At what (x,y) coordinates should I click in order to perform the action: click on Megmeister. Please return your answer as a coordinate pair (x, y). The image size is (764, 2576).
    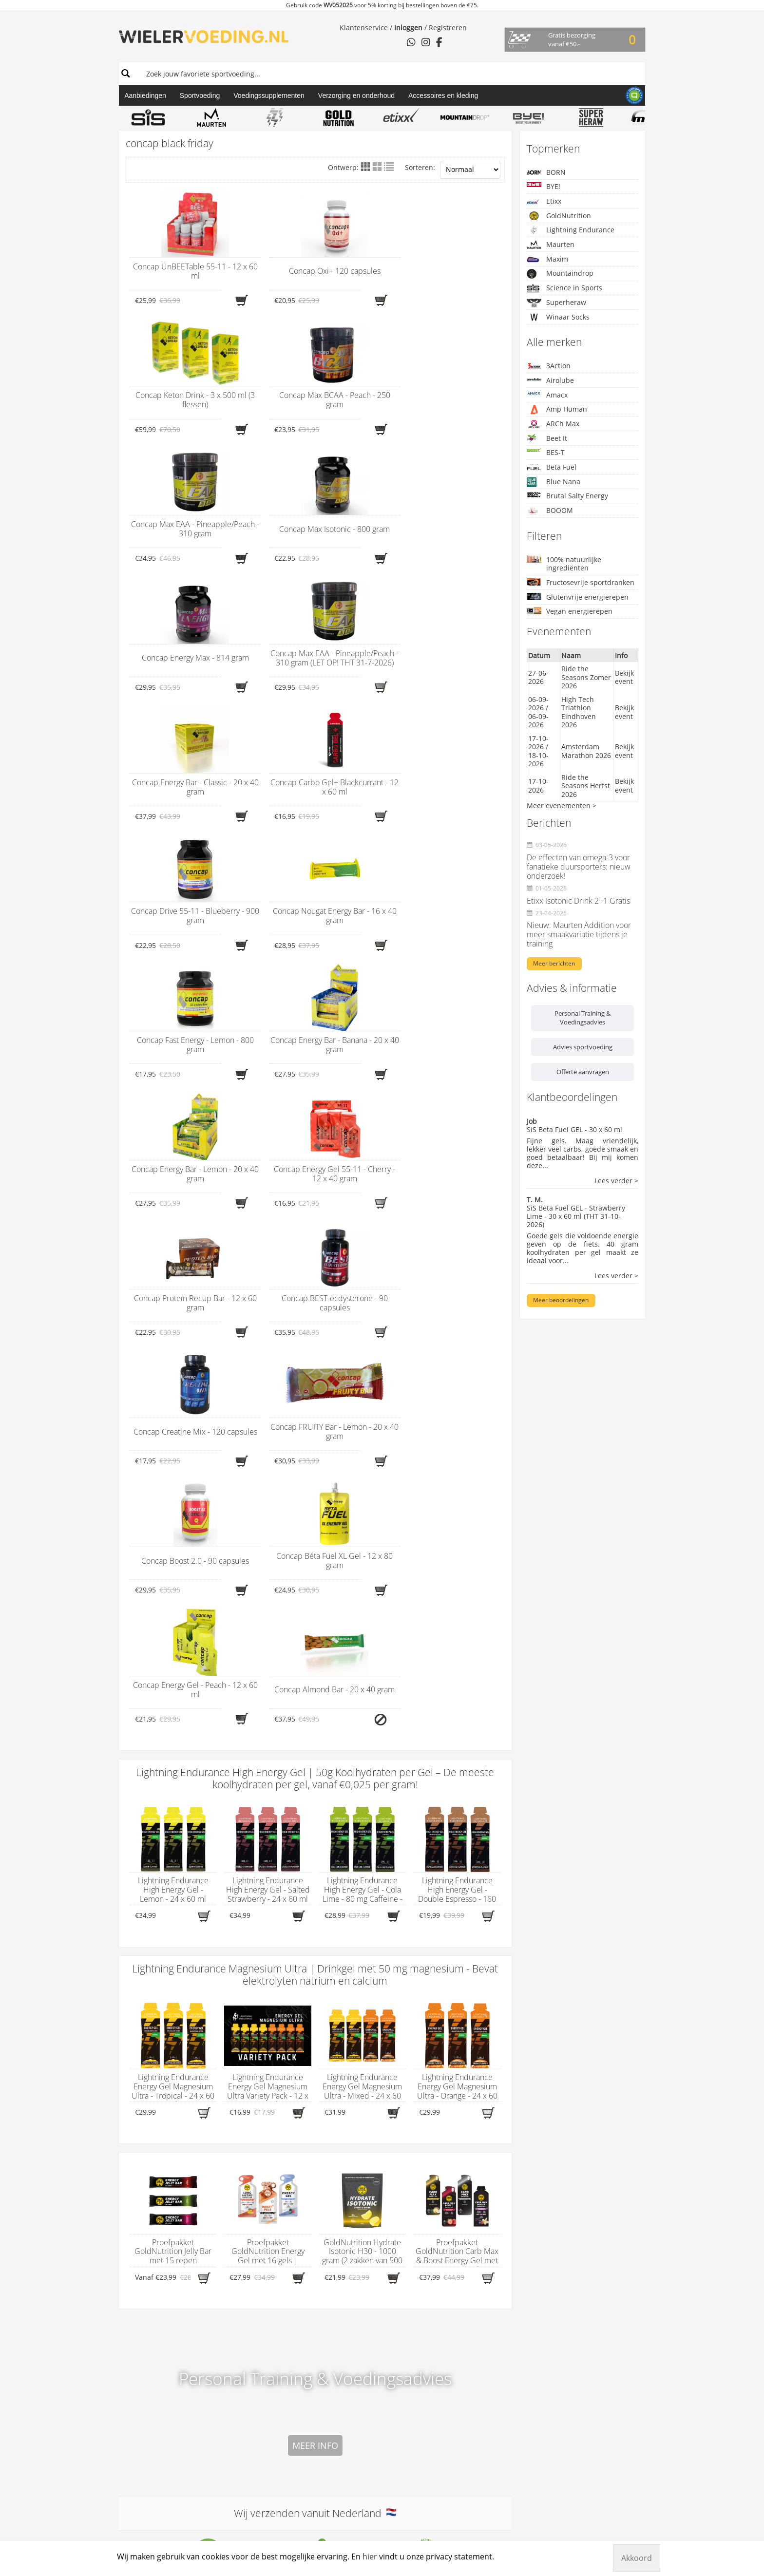
    Looking at the image, I should click on (352, 2233).